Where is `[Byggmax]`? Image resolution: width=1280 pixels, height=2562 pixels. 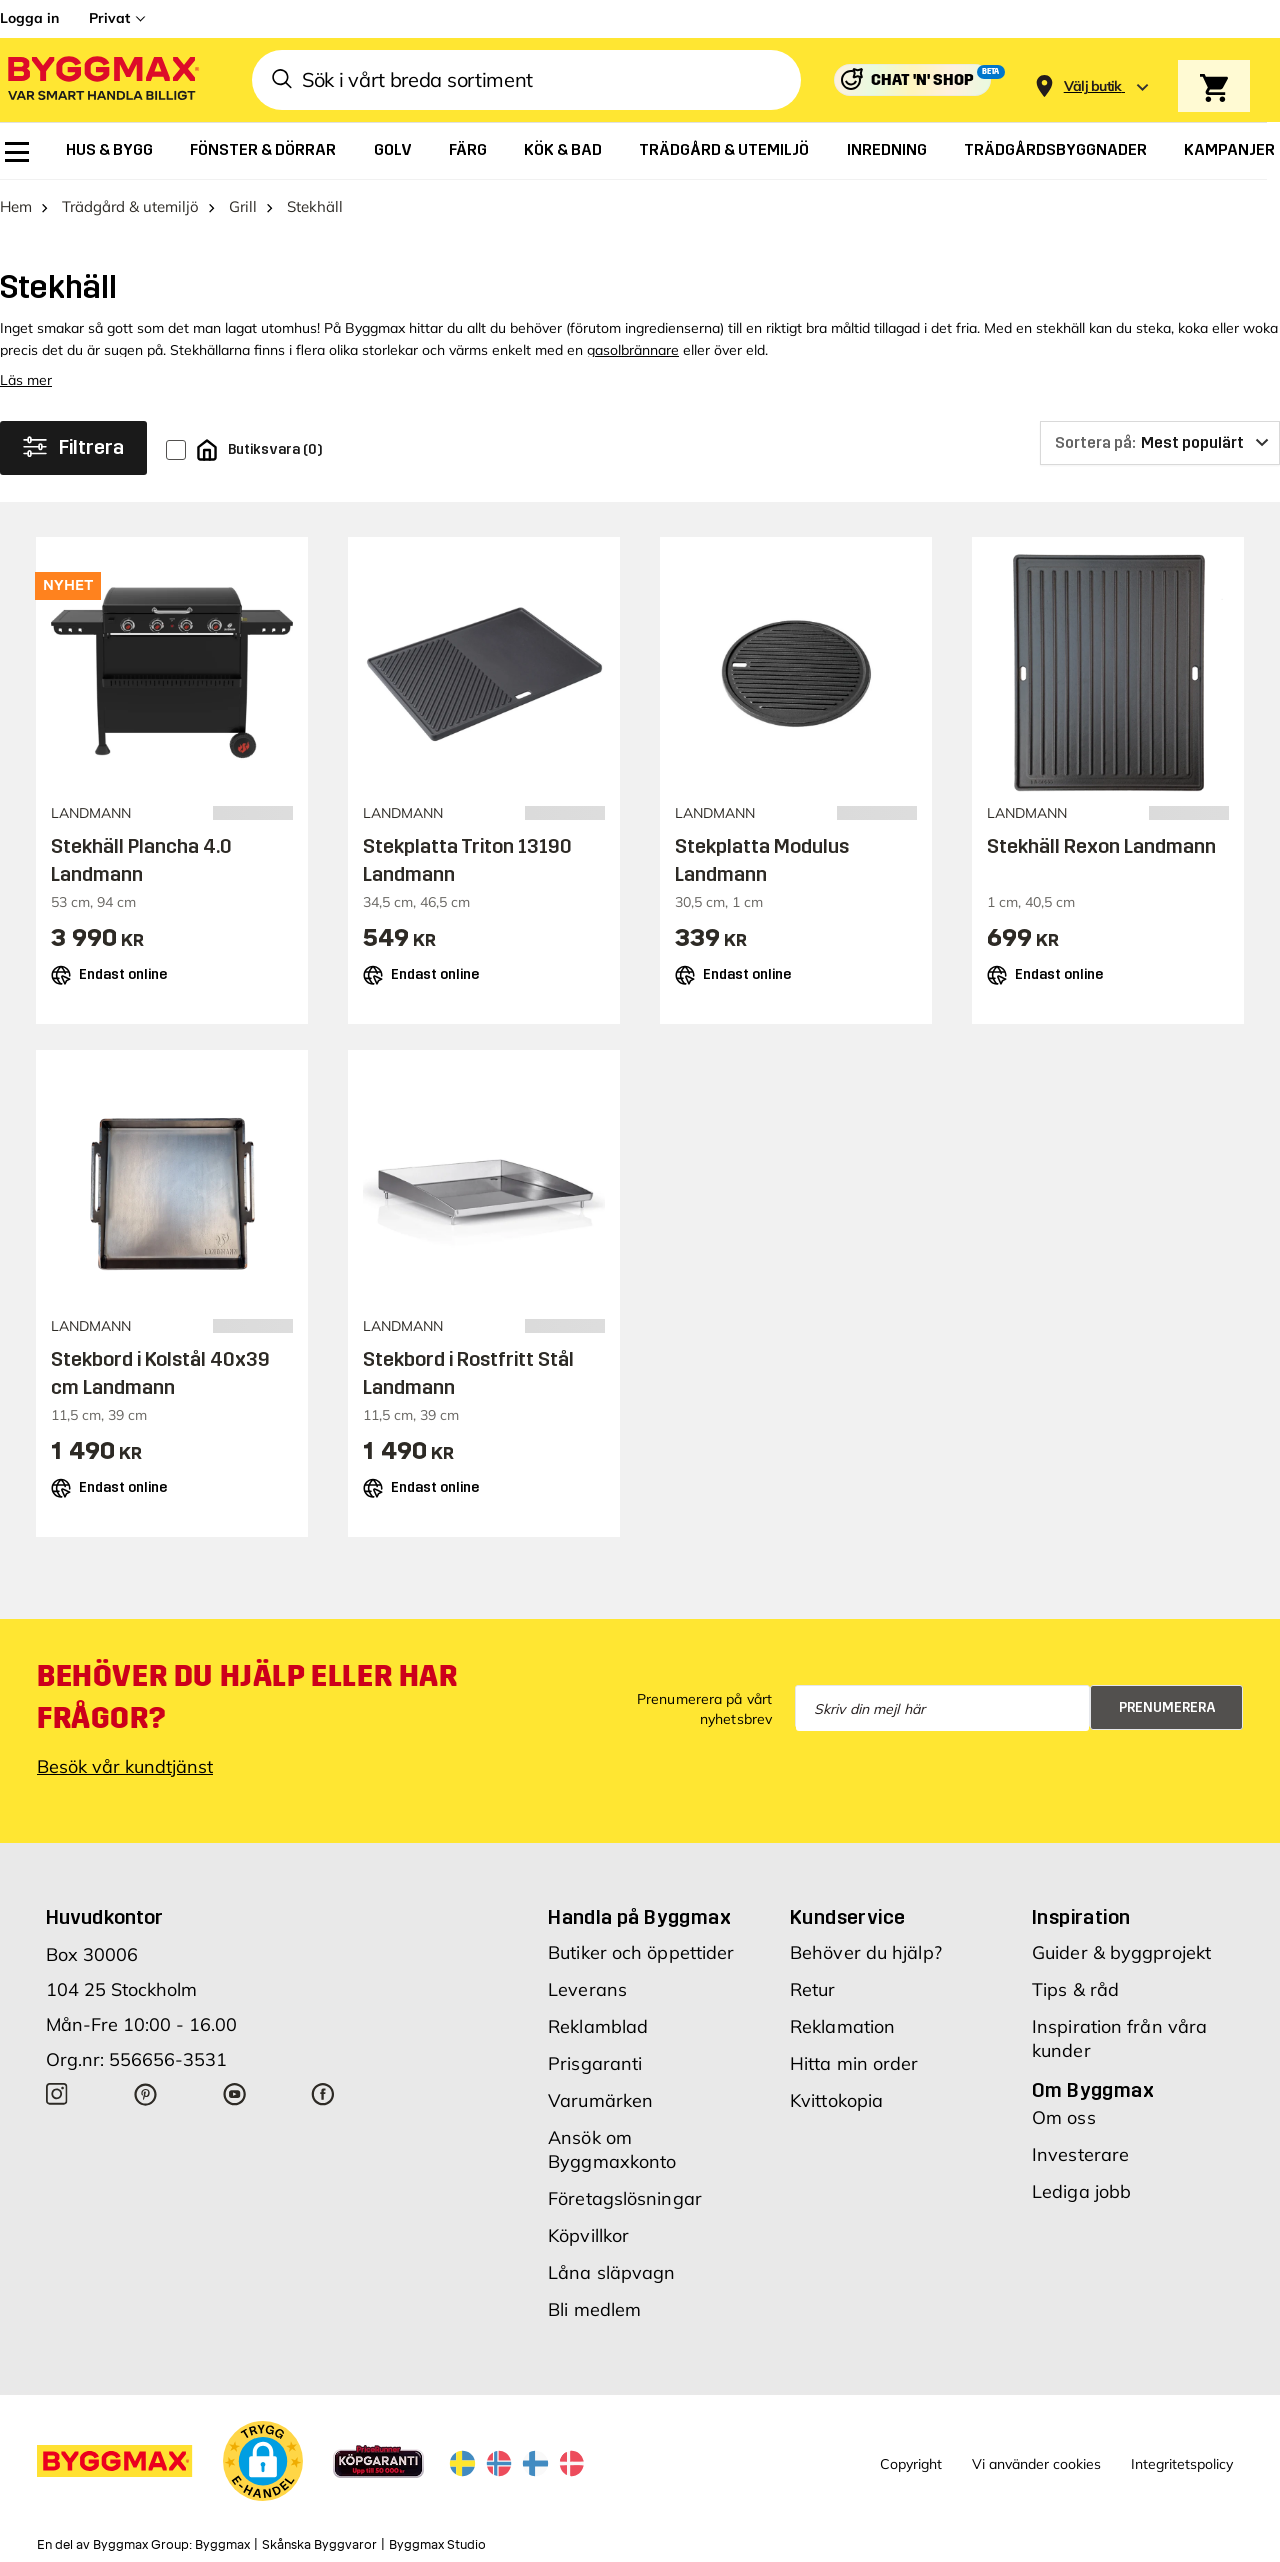
[Byggmax] is located at coordinates (102, 80).